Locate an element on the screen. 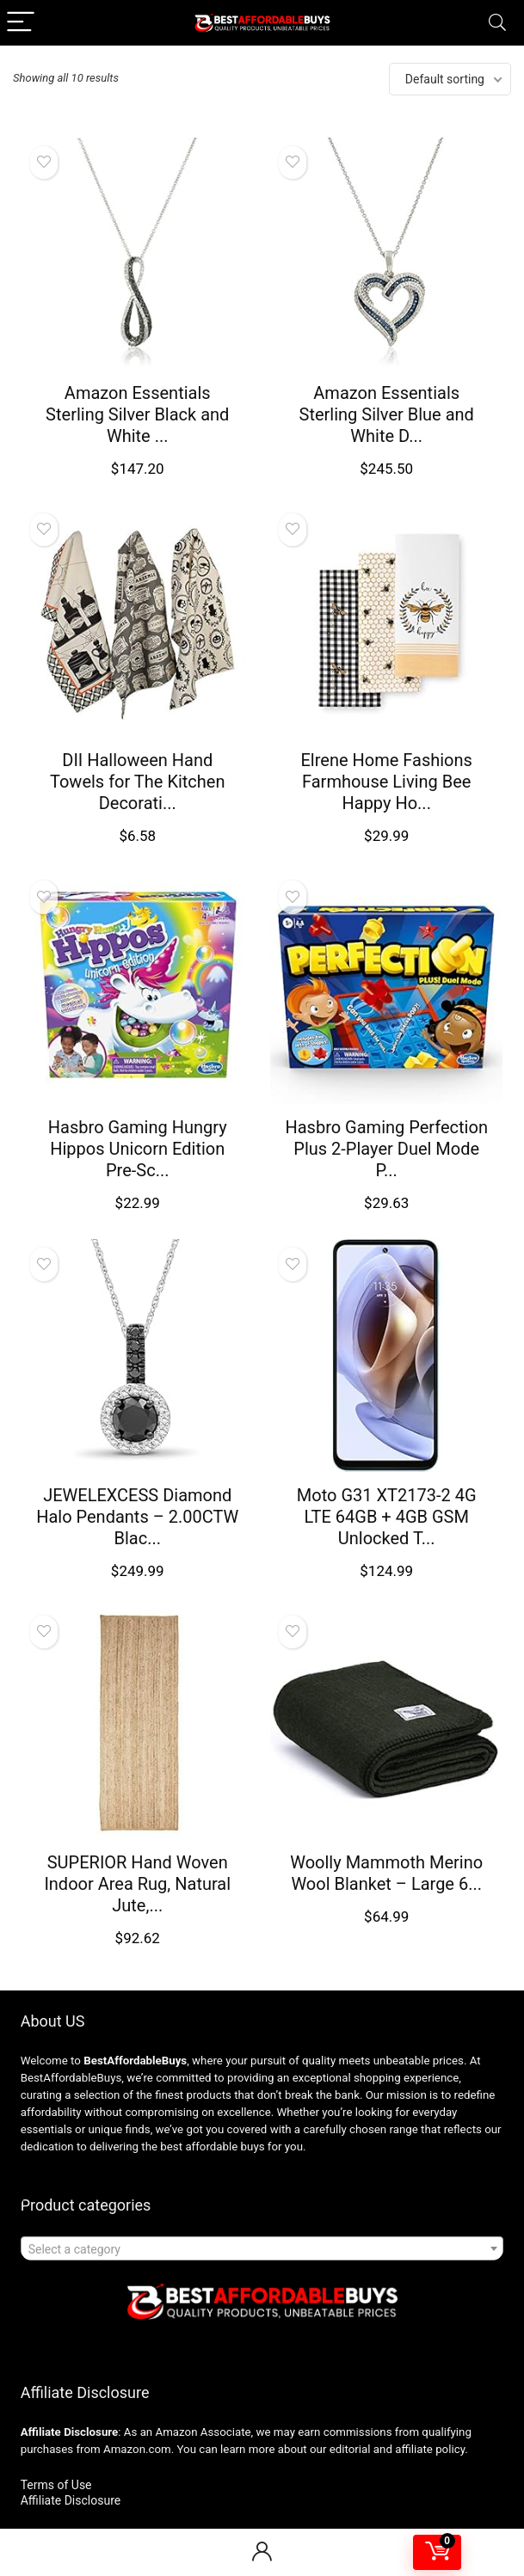 Image resolution: width=524 pixels, height=2576 pixels. [combobox] is located at coordinates (262, 2248).